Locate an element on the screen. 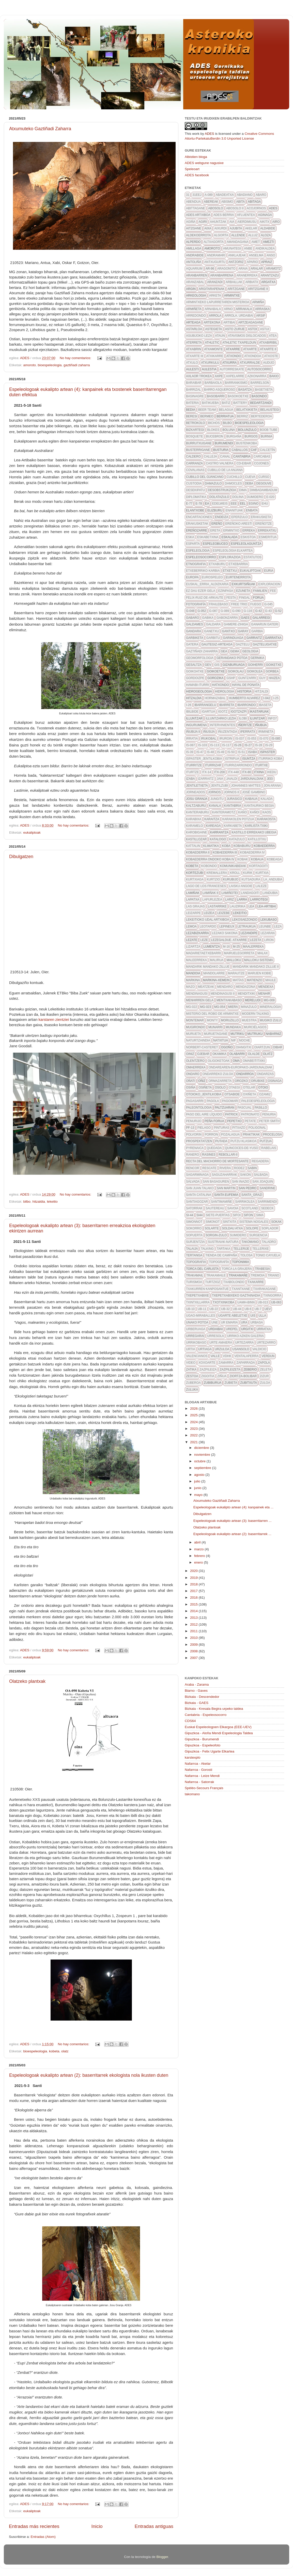 The image size is (293, 2576). zazpileizeta is located at coordinates (230, 1369).